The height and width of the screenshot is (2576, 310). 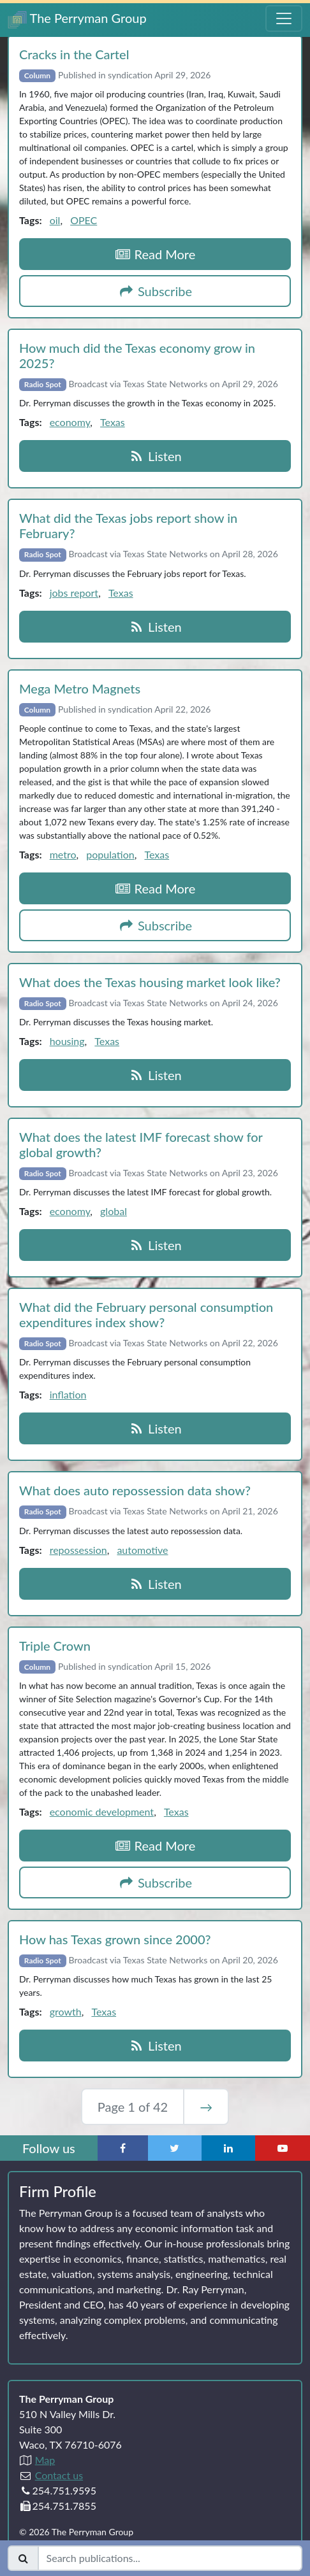 I want to click on population, so click(x=110, y=854).